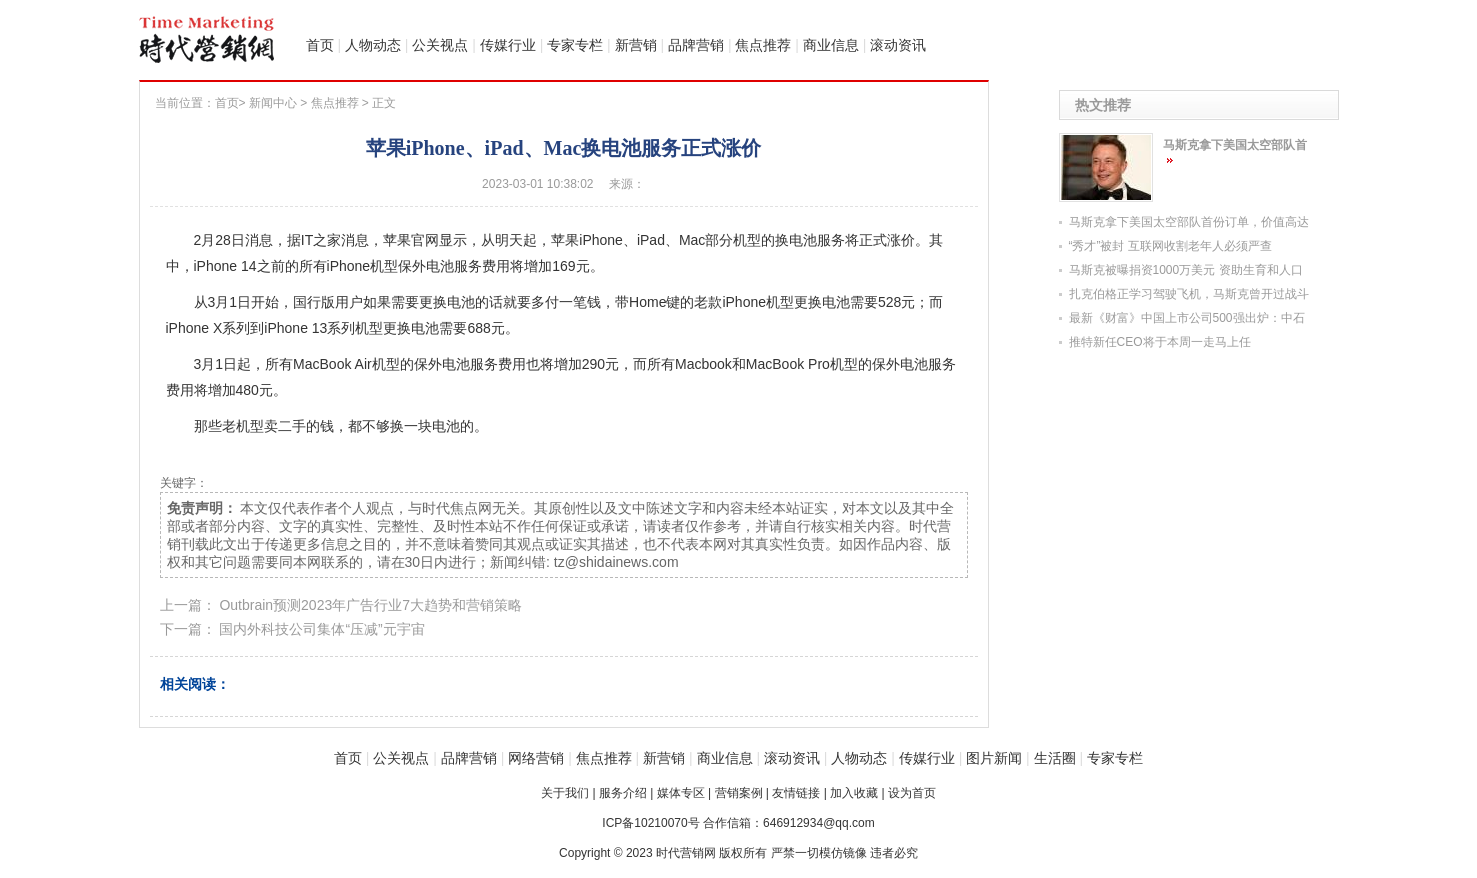 The image size is (1477, 878). What do you see at coordinates (854, 793) in the screenshot?
I see `加入收藏` at bounding box center [854, 793].